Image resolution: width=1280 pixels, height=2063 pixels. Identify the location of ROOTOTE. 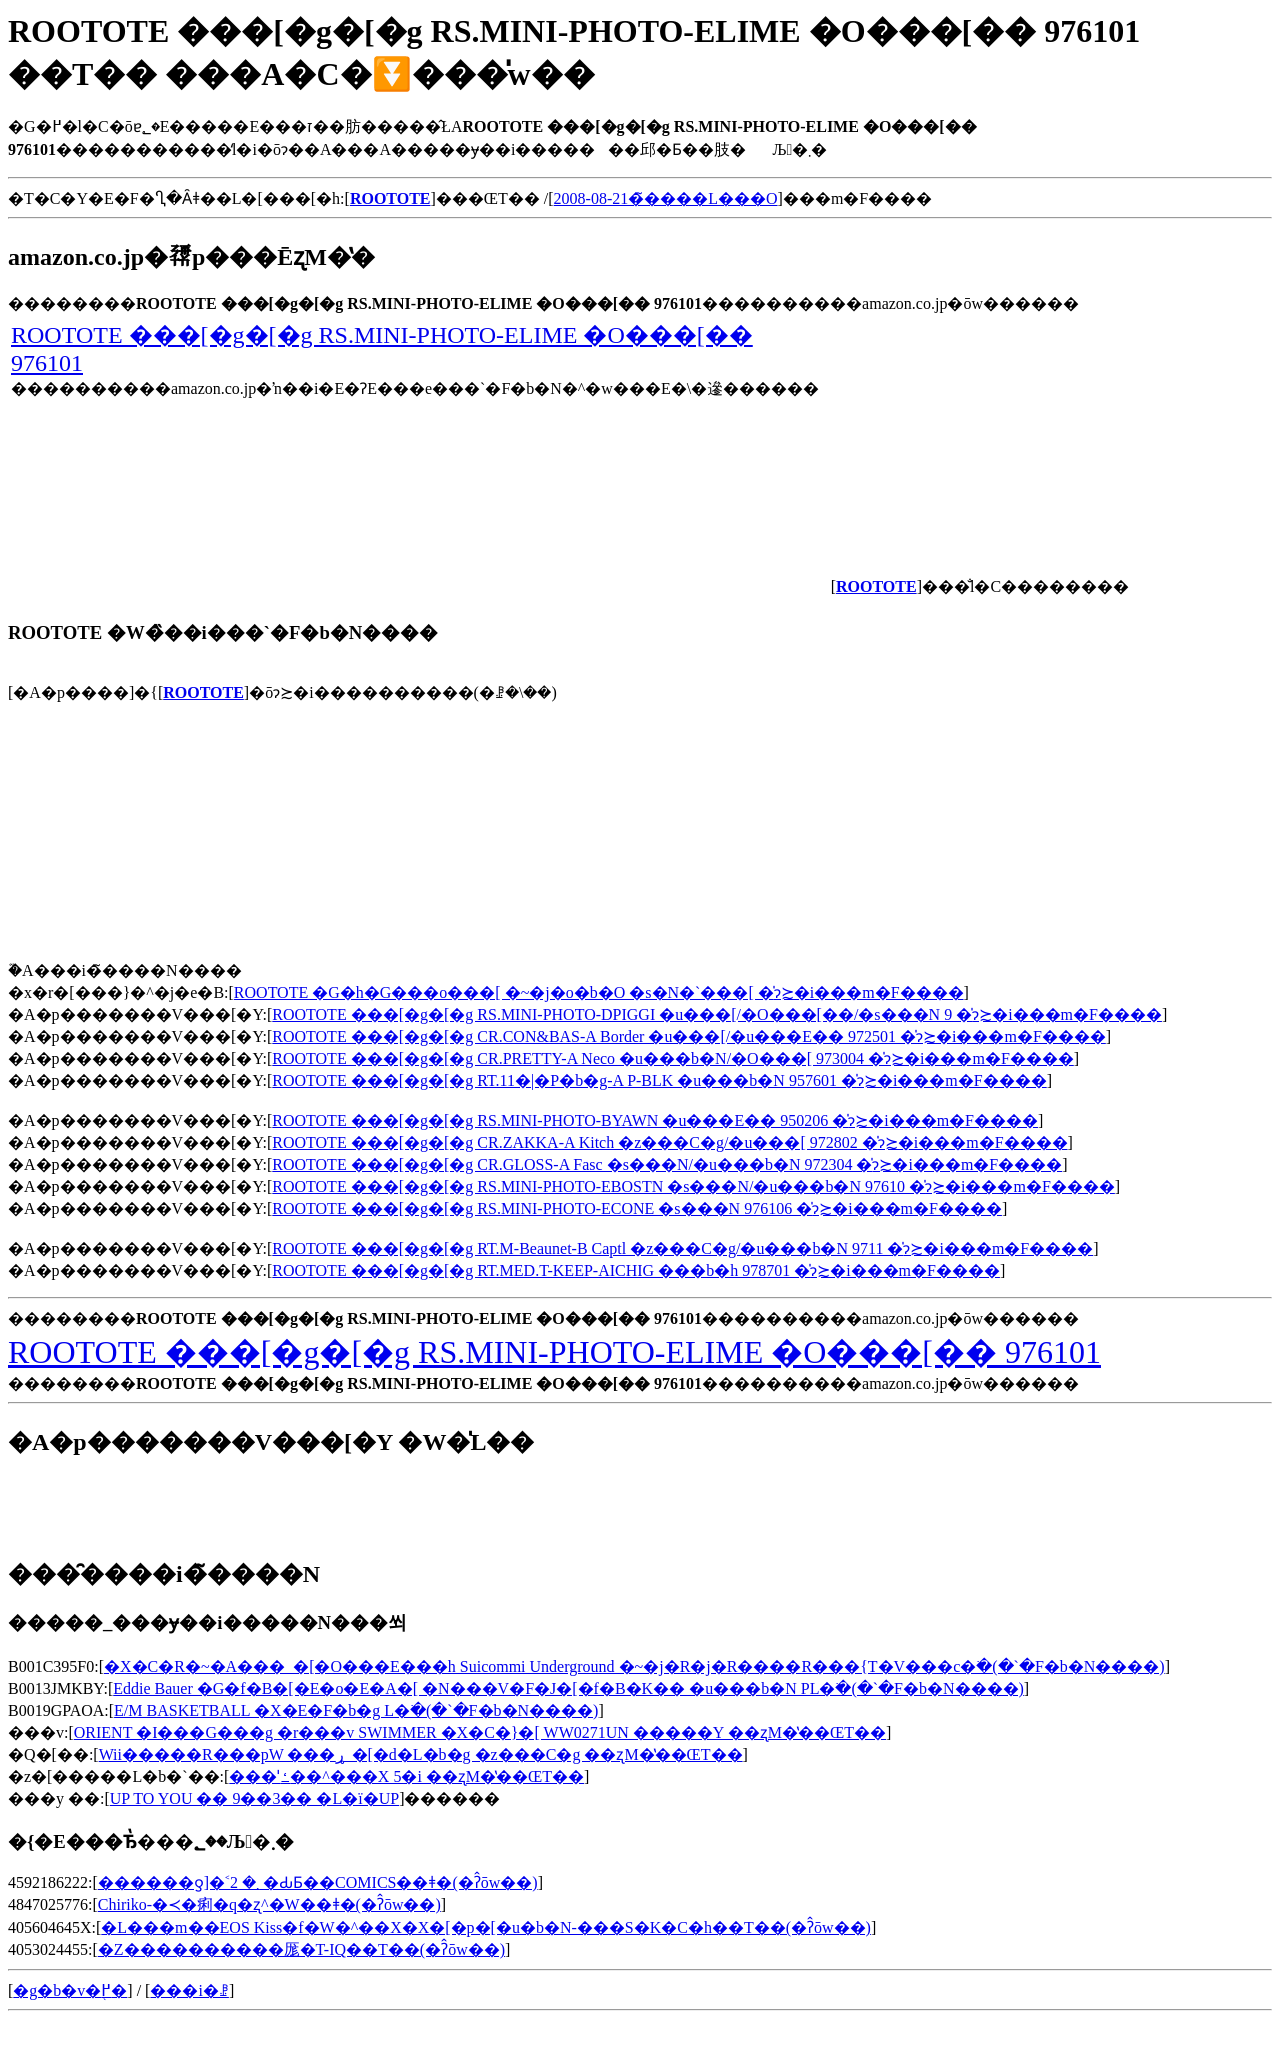
(203, 692).